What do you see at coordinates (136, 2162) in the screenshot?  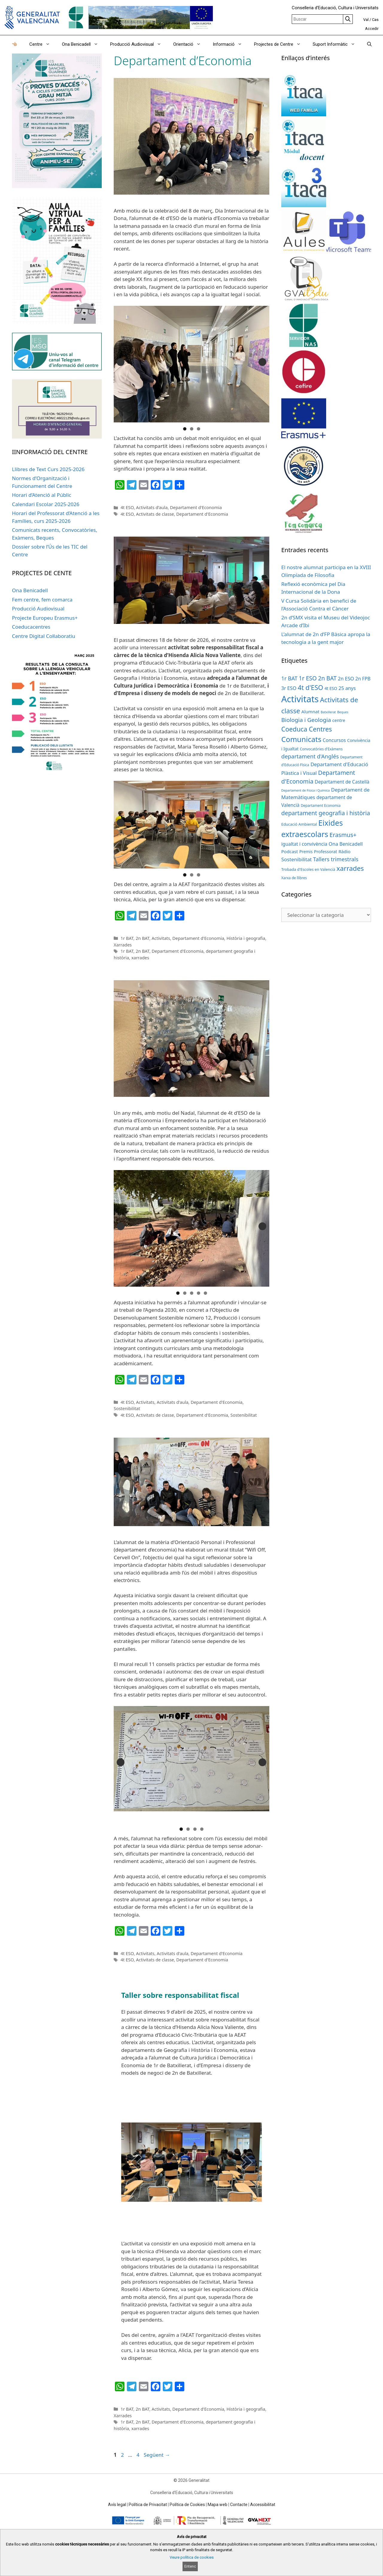 I see `[prev]` at bounding box center [136, 2162].